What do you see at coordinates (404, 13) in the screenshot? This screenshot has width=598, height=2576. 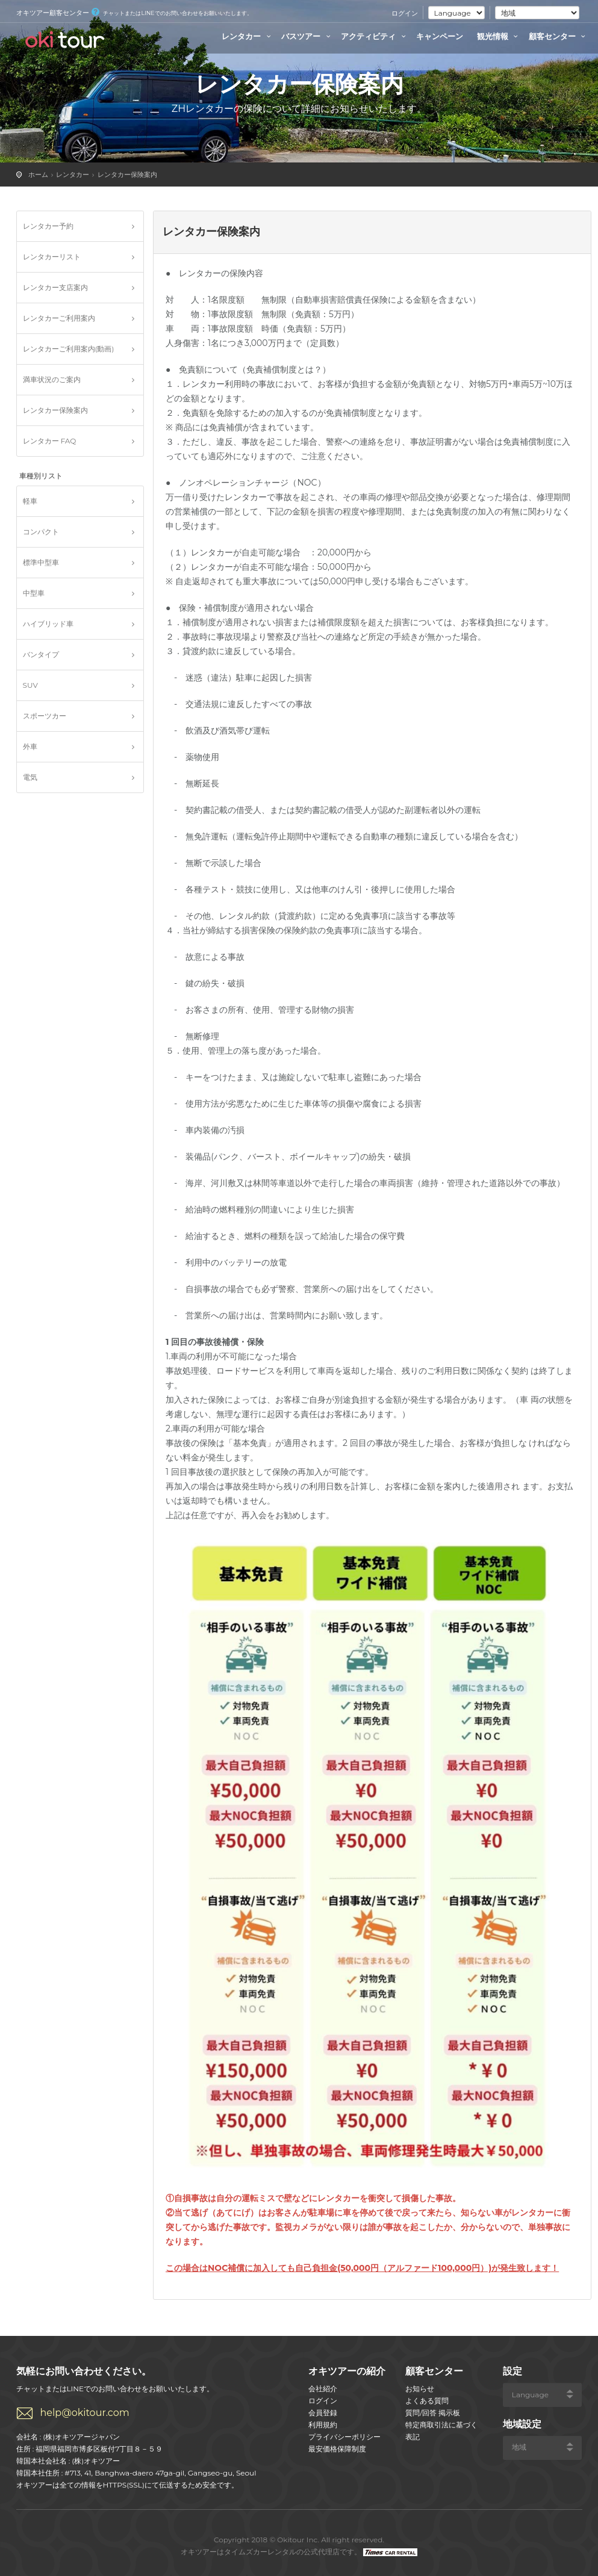 I see `ログイン` at bounding box center [404, 13].